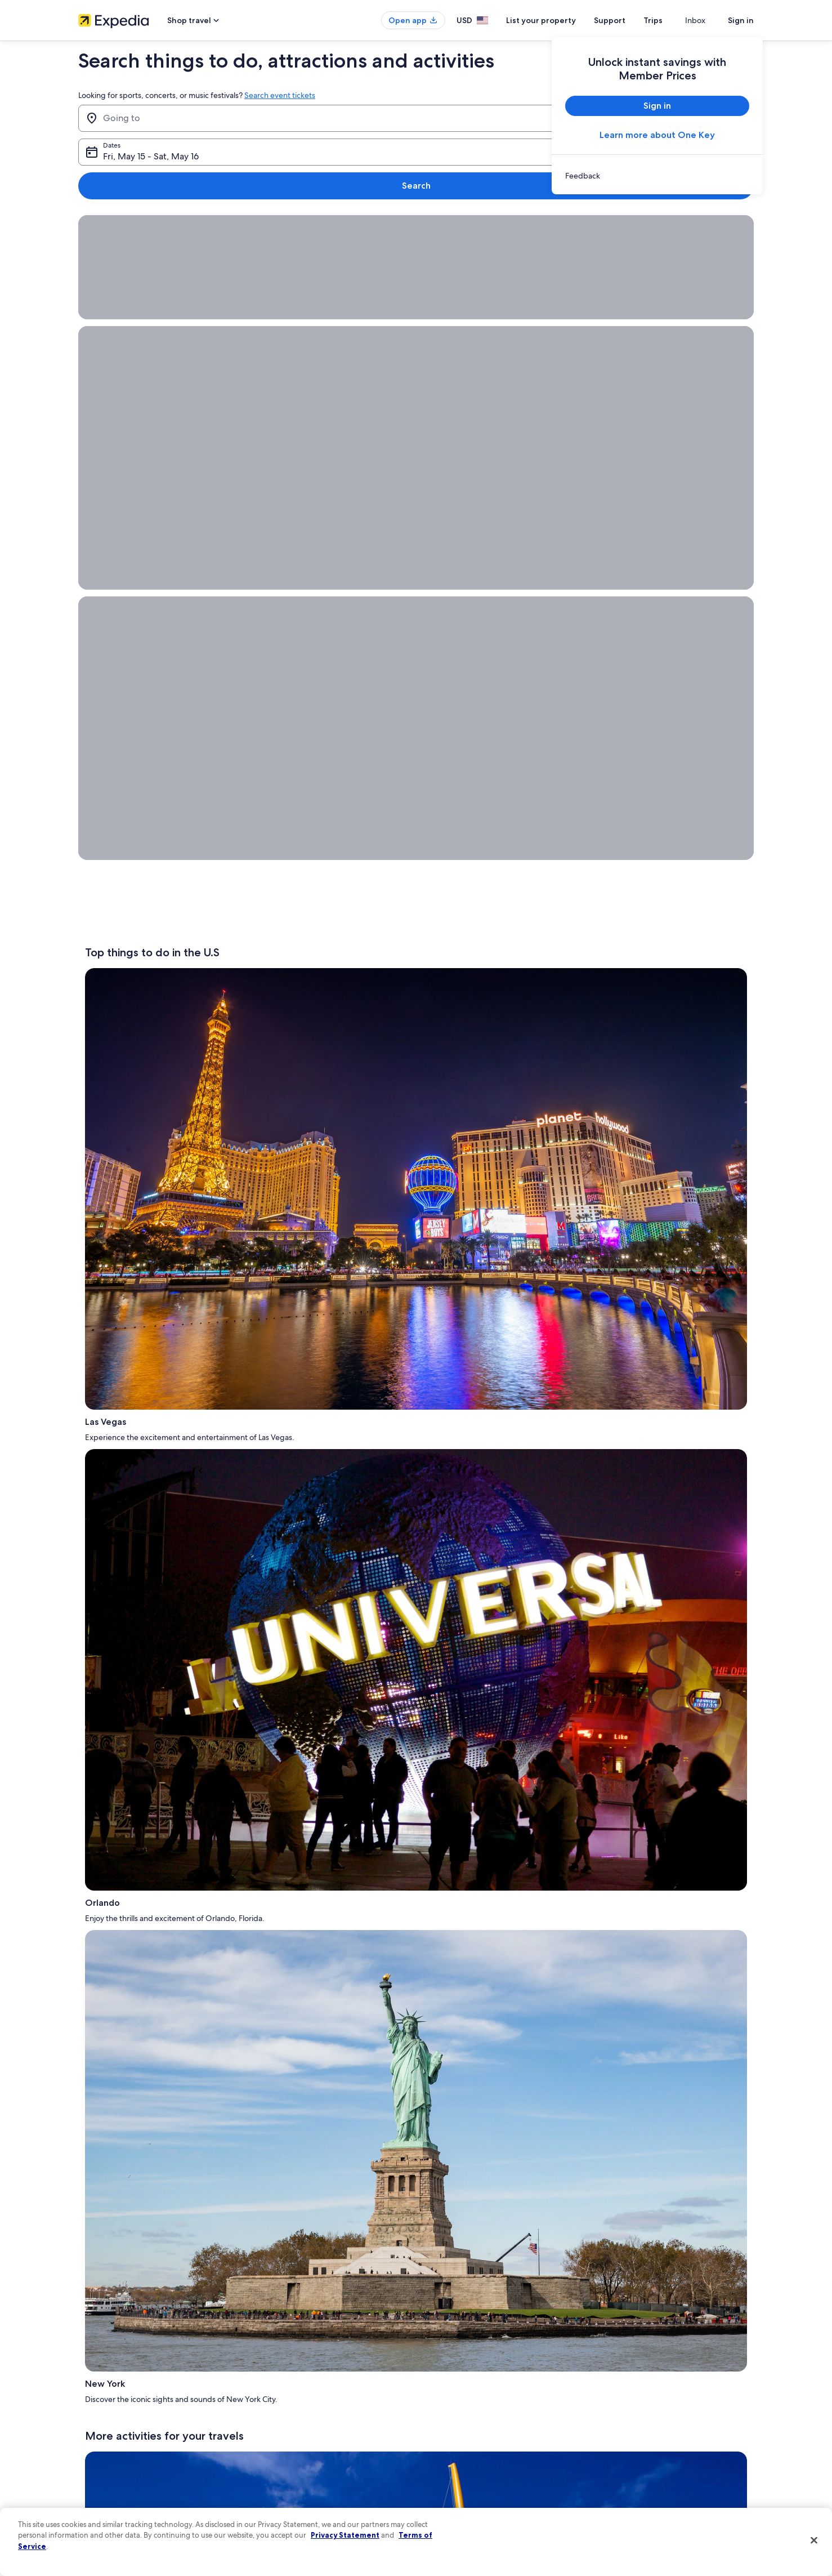 The width and height of the screenshot is (832, 2576). I want to click on Outer Banks, so click(443, 1372).